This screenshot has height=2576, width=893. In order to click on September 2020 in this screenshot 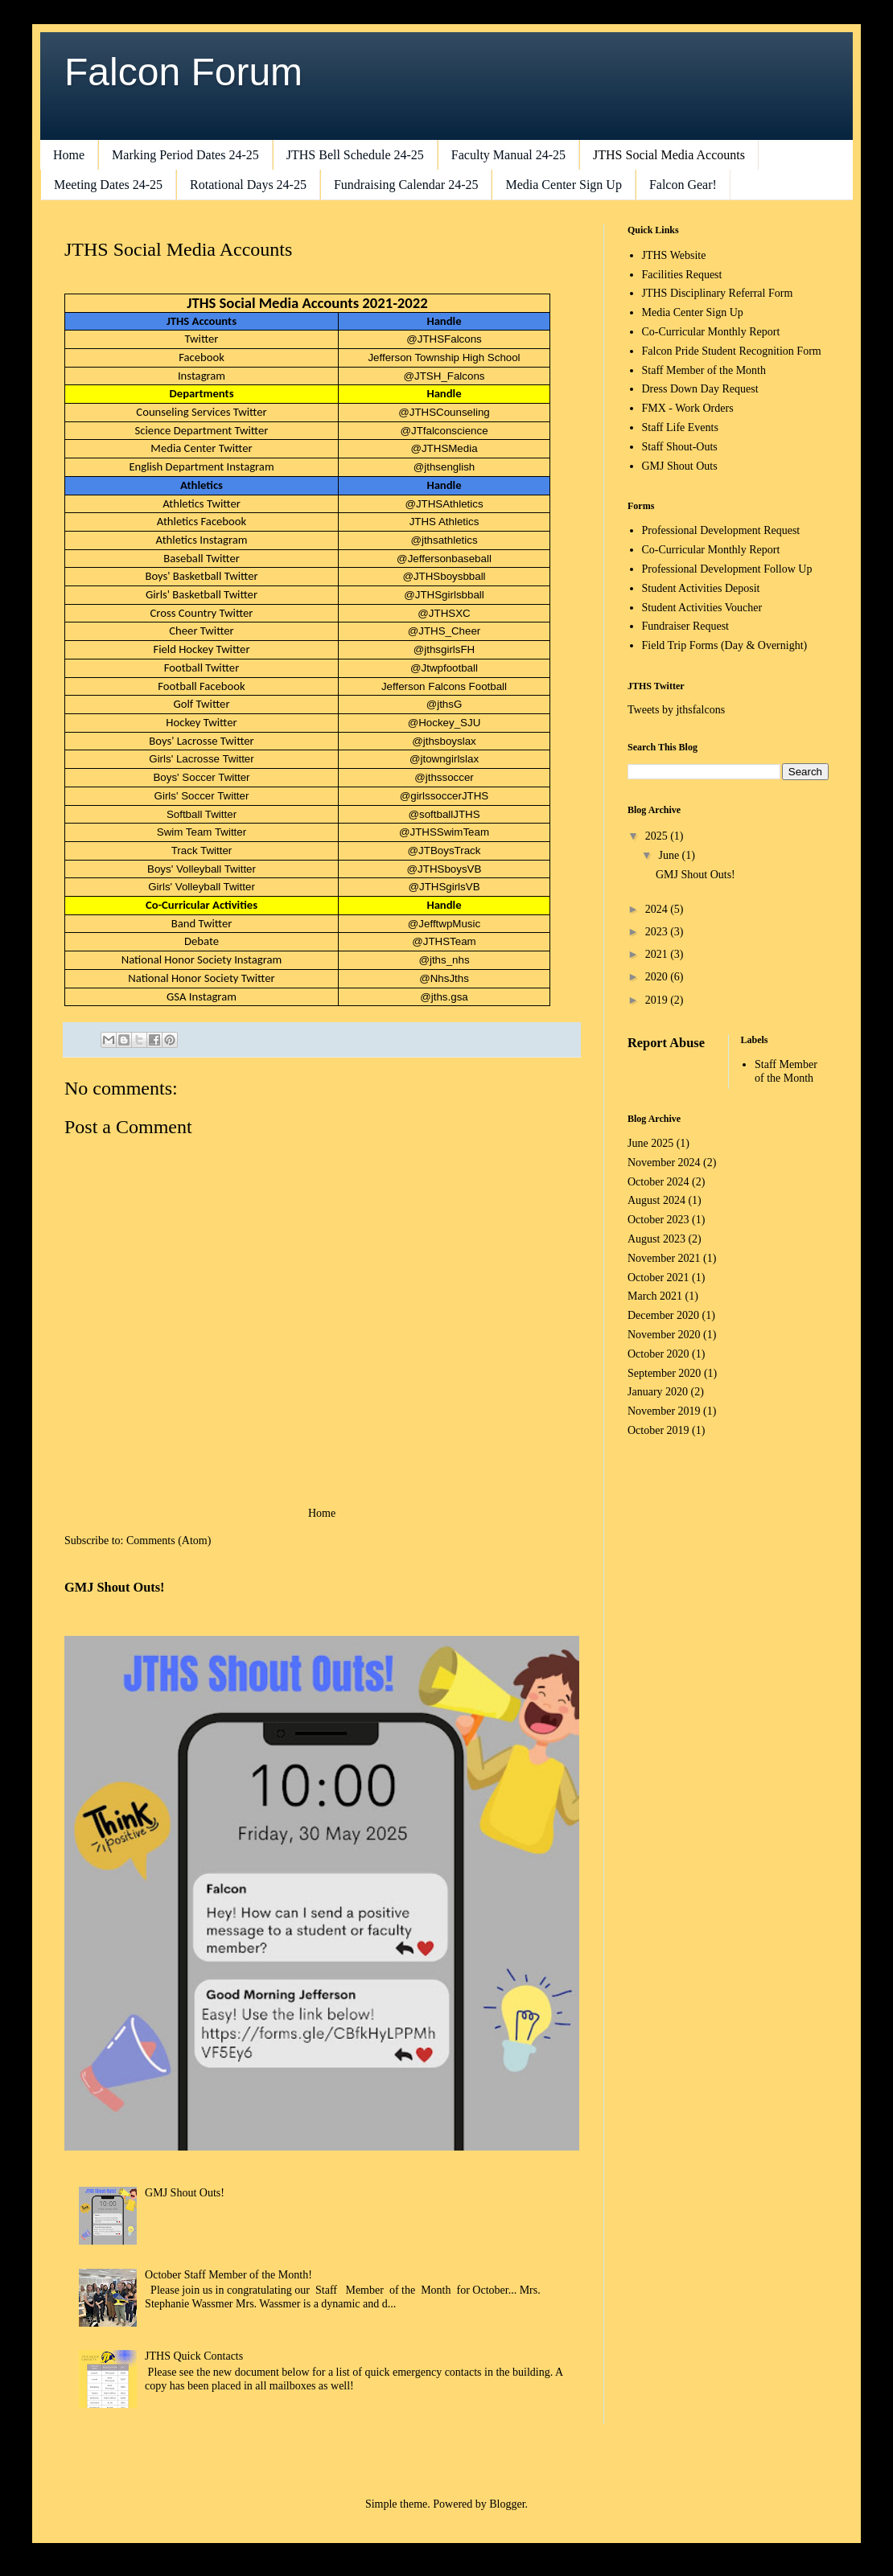, I will do `click(664, 1373)`.